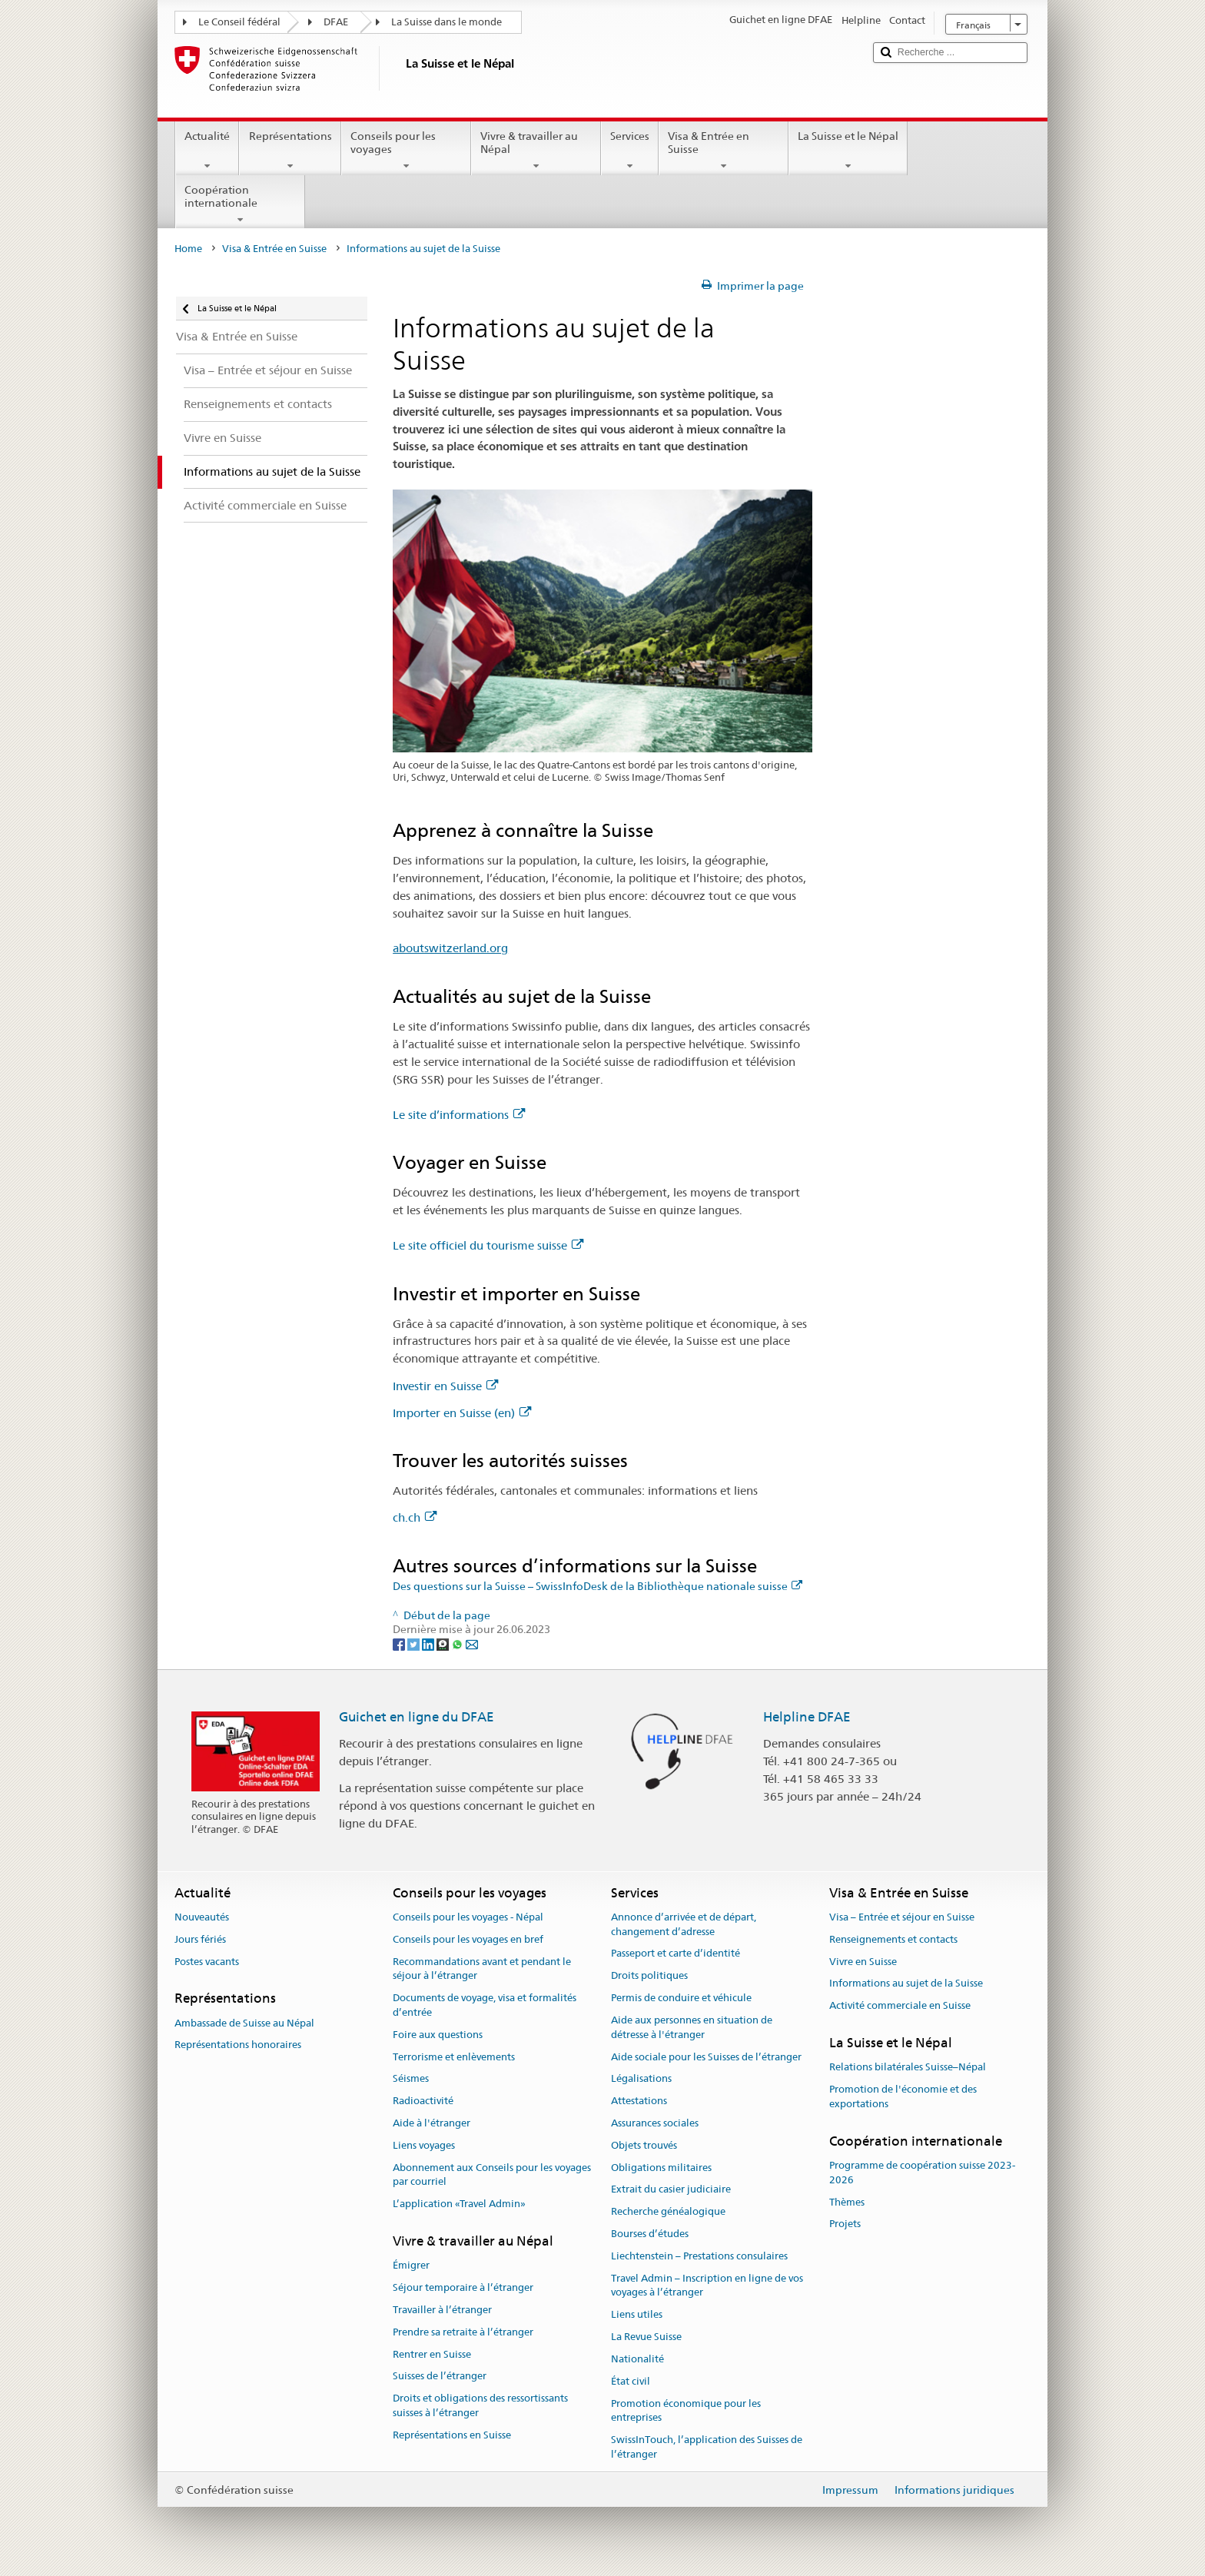 Image resolution: width=1205 pixels, height=2576 pixels. I want to click on Visa – Entrée et séjour en Suisse, so click(901, 1917).